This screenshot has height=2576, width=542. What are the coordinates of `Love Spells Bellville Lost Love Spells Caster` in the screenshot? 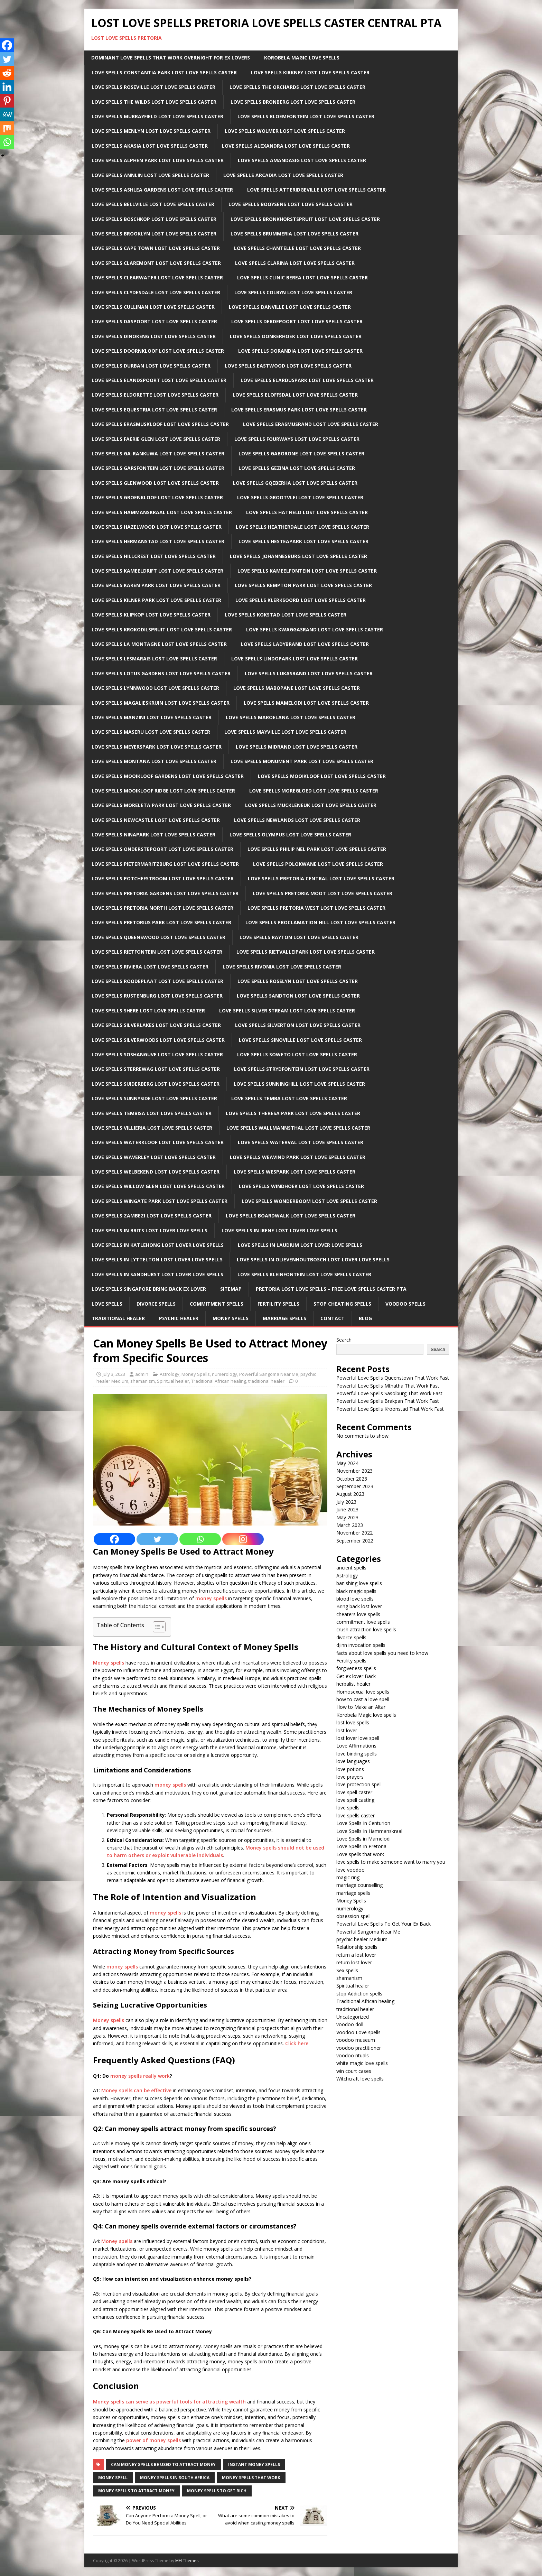 It's located at (153, 204).